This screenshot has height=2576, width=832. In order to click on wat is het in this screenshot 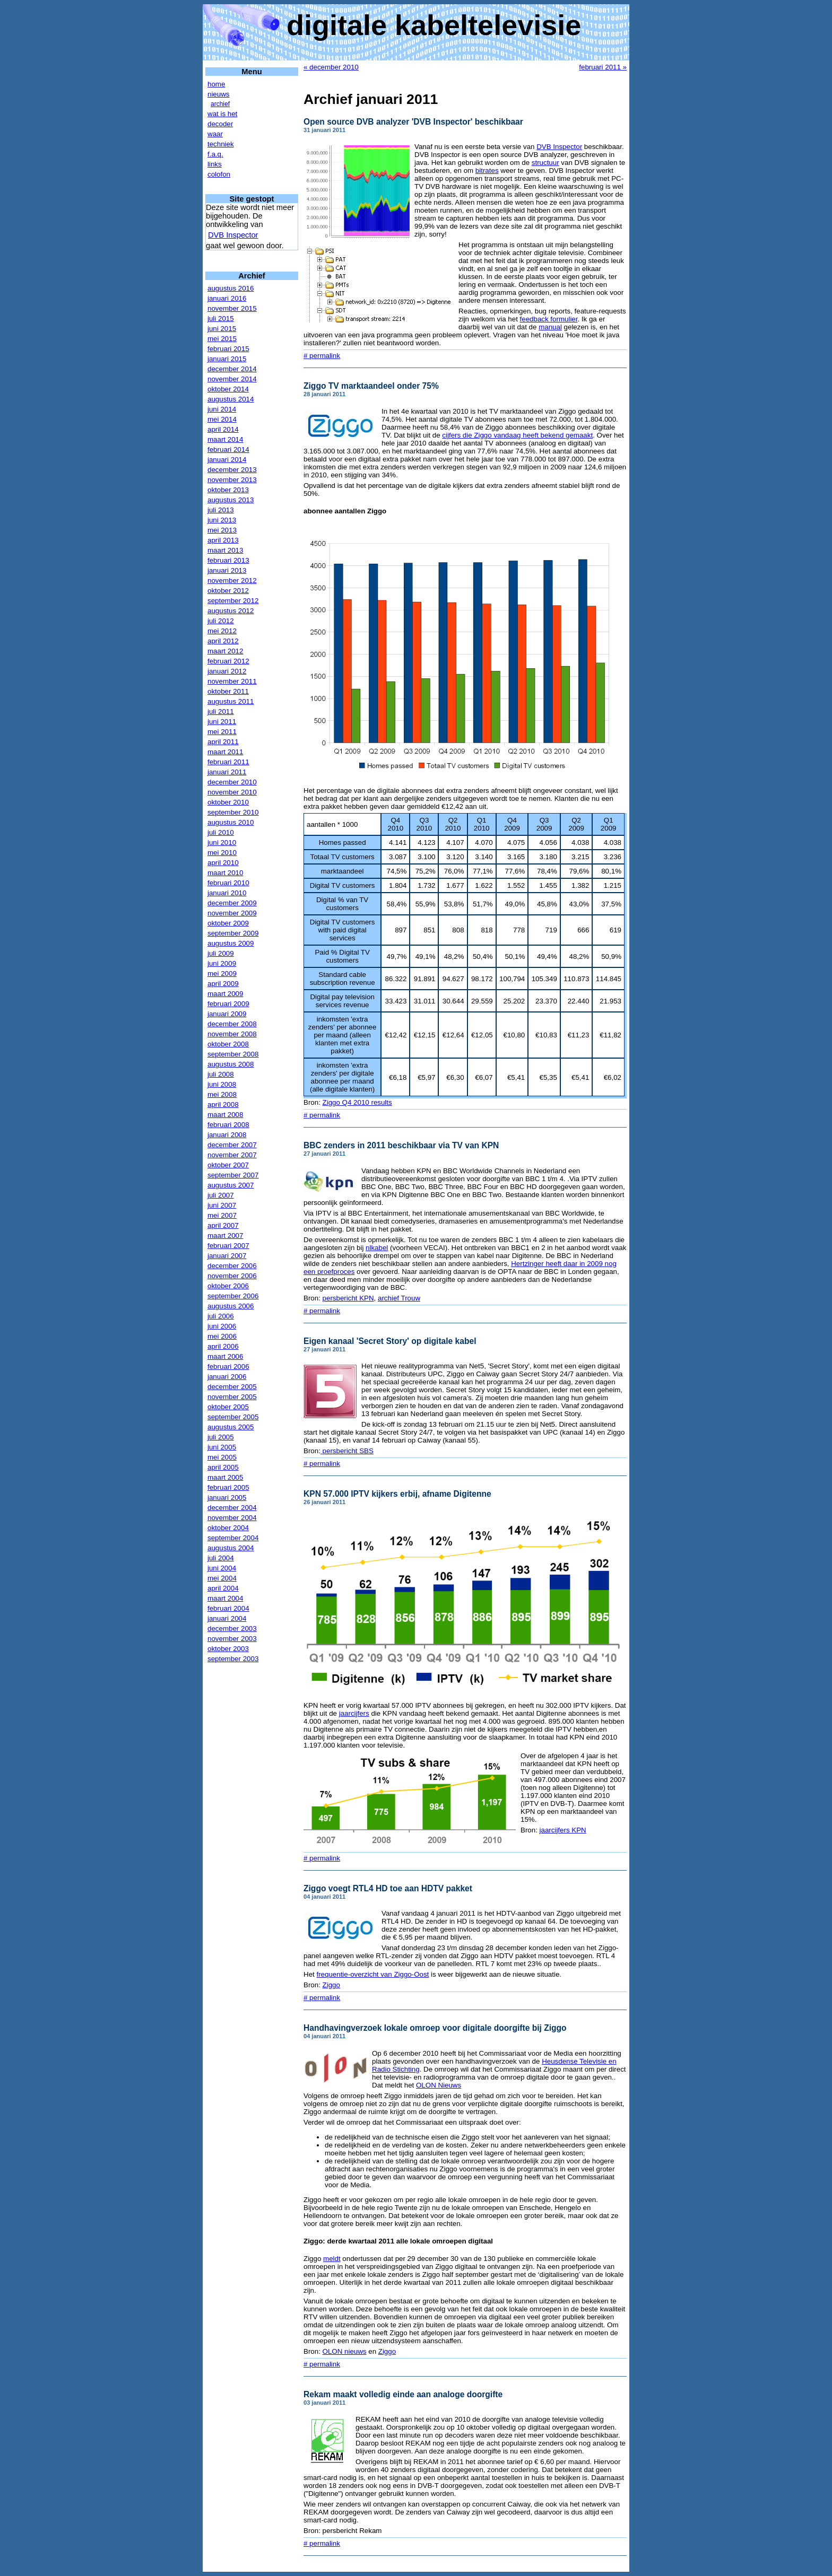, I will do `click(222, 114)`.